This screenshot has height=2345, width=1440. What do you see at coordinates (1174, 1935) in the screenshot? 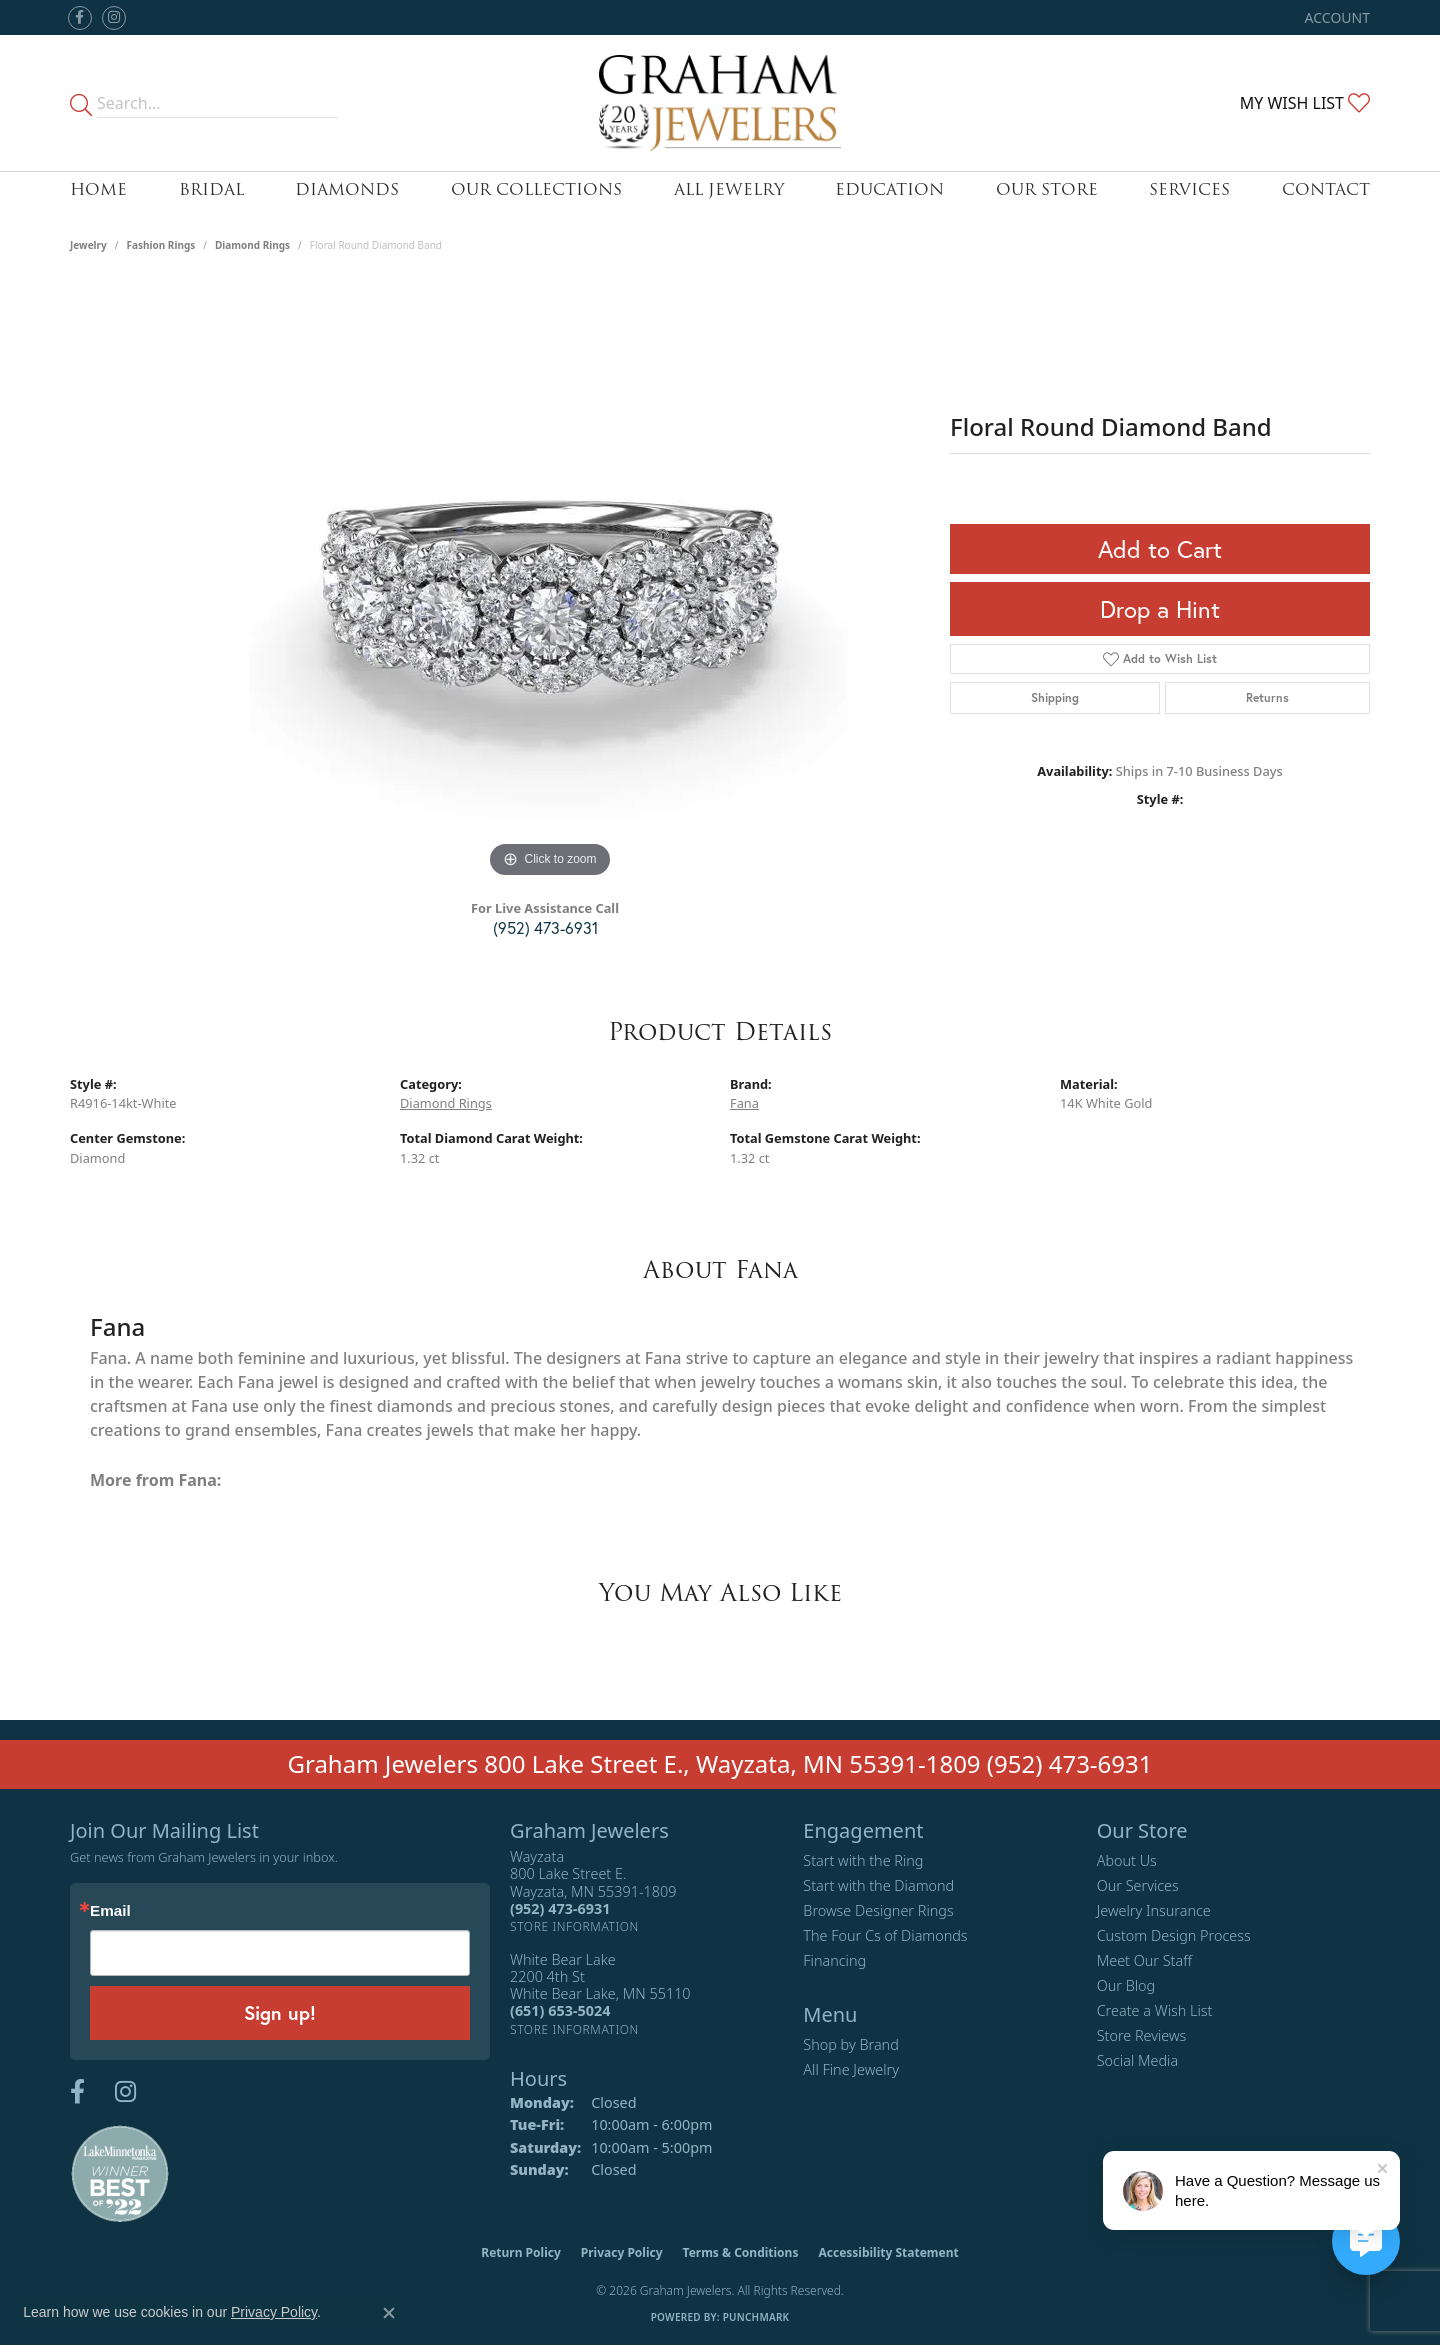
I see `Custom Design Process` at bounding box center [1174, 1935].